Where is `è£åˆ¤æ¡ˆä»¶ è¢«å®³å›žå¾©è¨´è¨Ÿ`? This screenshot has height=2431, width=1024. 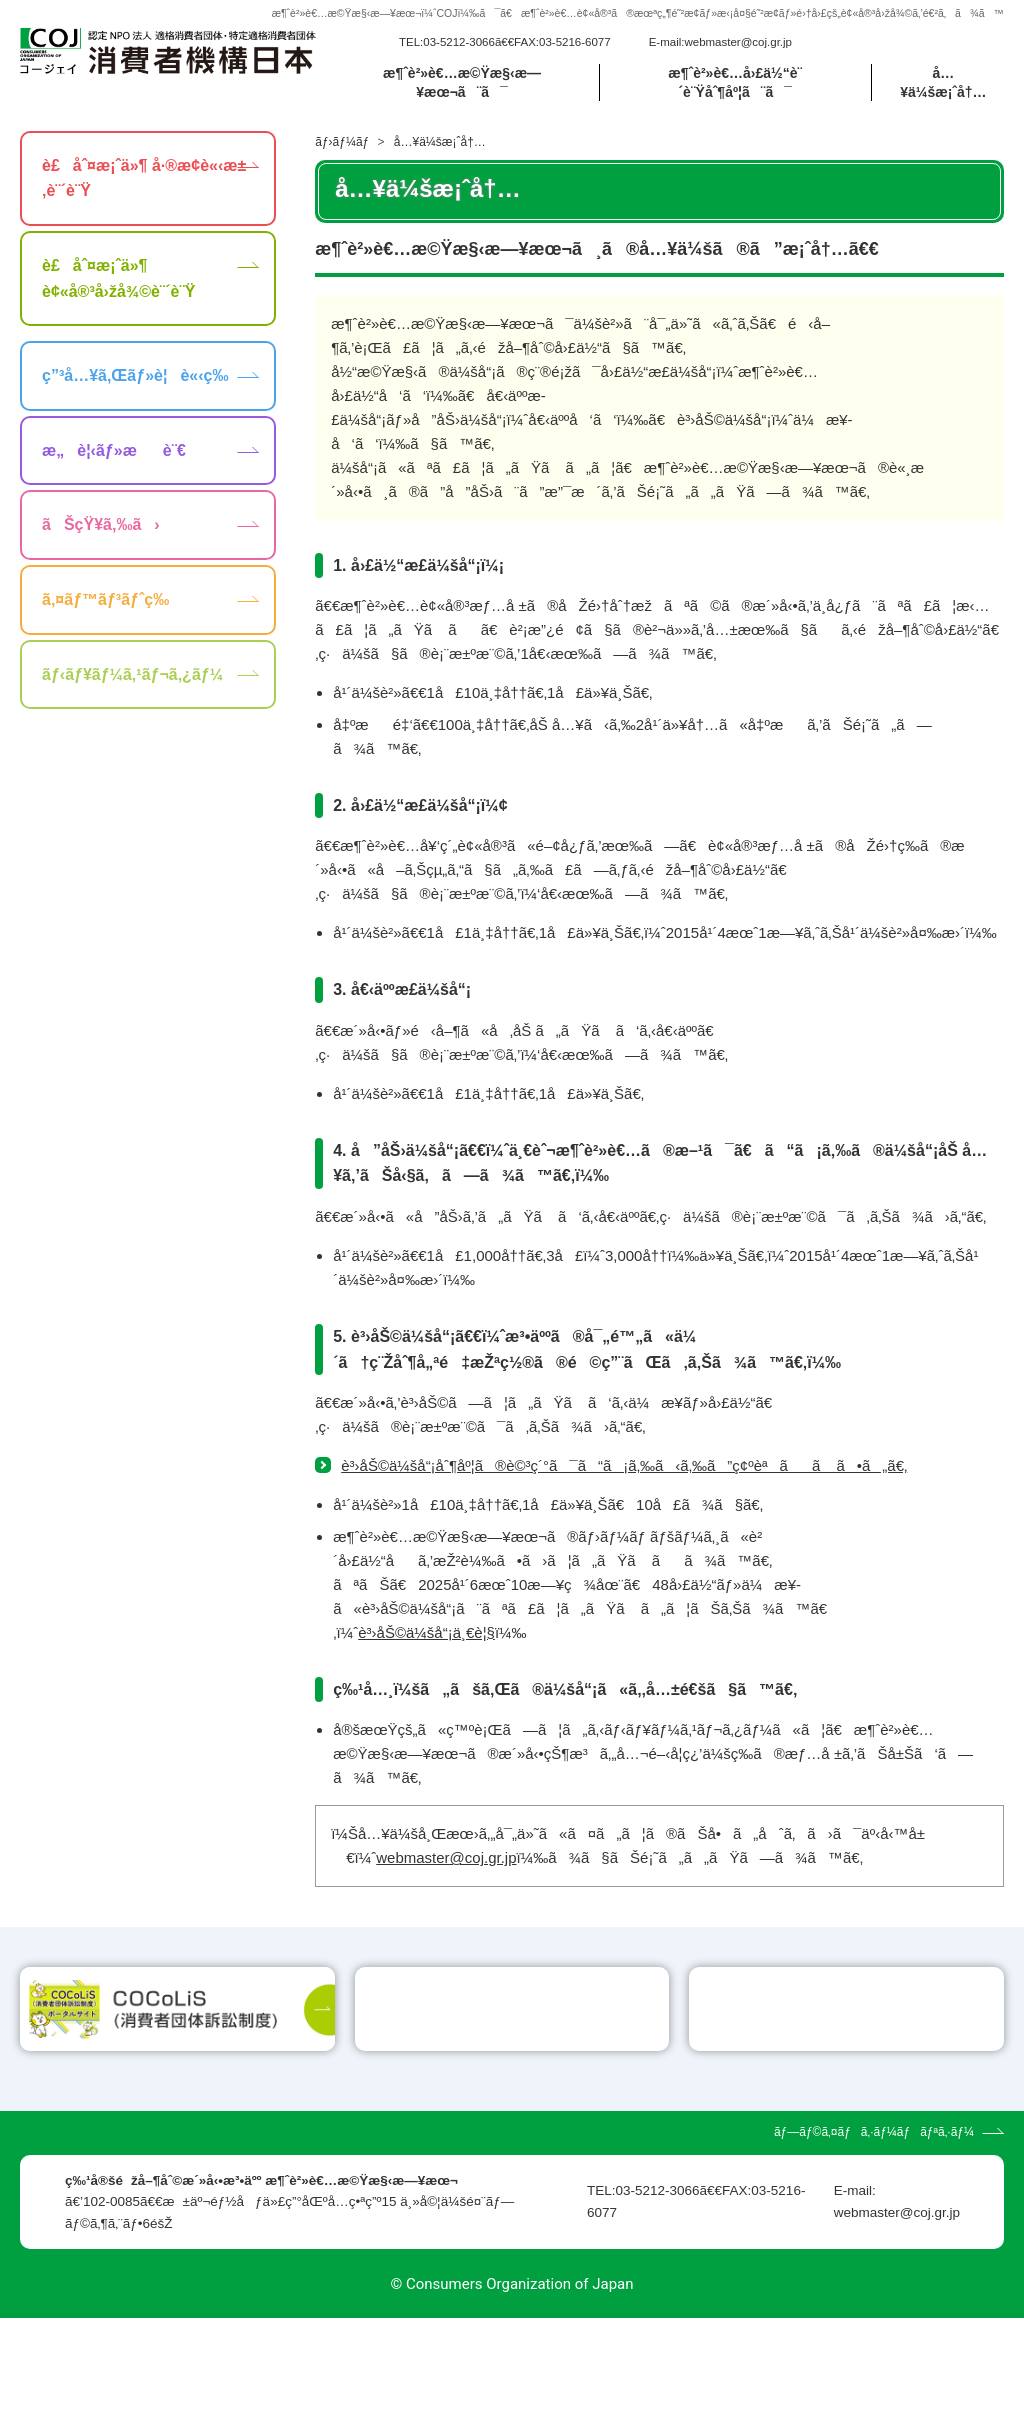 è£åˆ¤æ¡ˆä»¶ è¢«å®³å›žå¾©è¨´è¨Ÿ is located at coordinates (118, 278).